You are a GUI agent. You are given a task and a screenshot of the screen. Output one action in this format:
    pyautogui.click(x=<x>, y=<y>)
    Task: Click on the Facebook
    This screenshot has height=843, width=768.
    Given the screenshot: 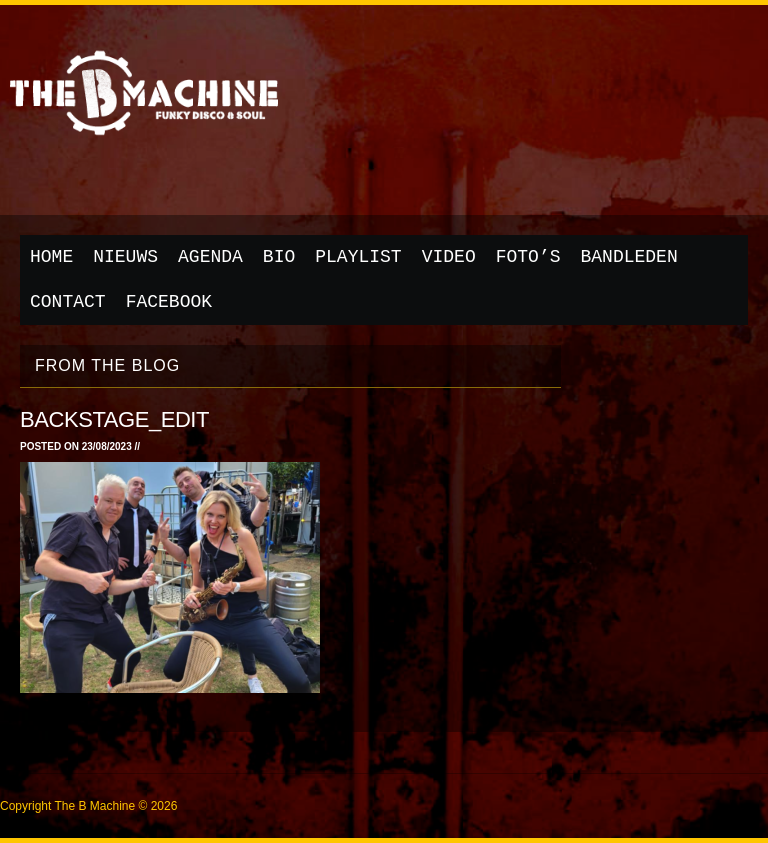 What is the action you would take?
    pyautogui.click(x=169, y=302)
    